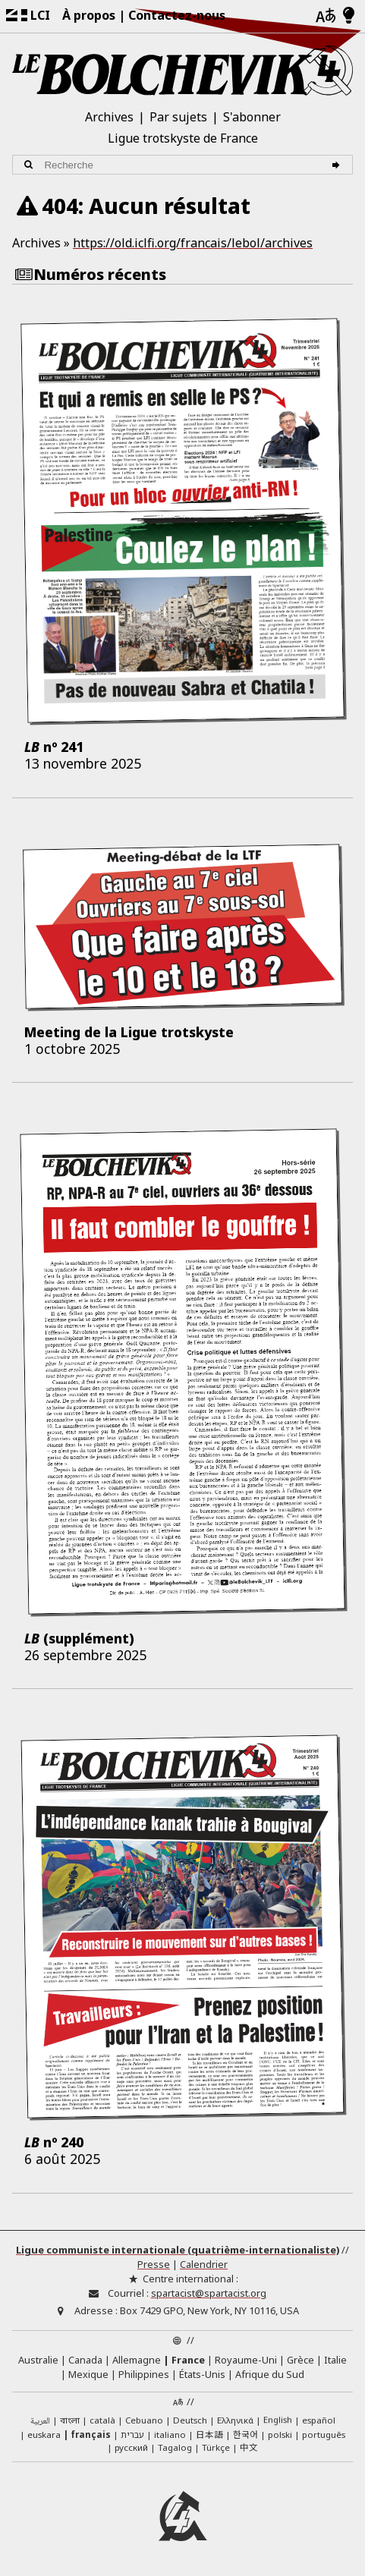 The height and width of the screenshot is (2576, 365). What do you see at coordinates (204, 2264) in the screenshot?
I see `Calendrier` at bounding box center [204, 2264].